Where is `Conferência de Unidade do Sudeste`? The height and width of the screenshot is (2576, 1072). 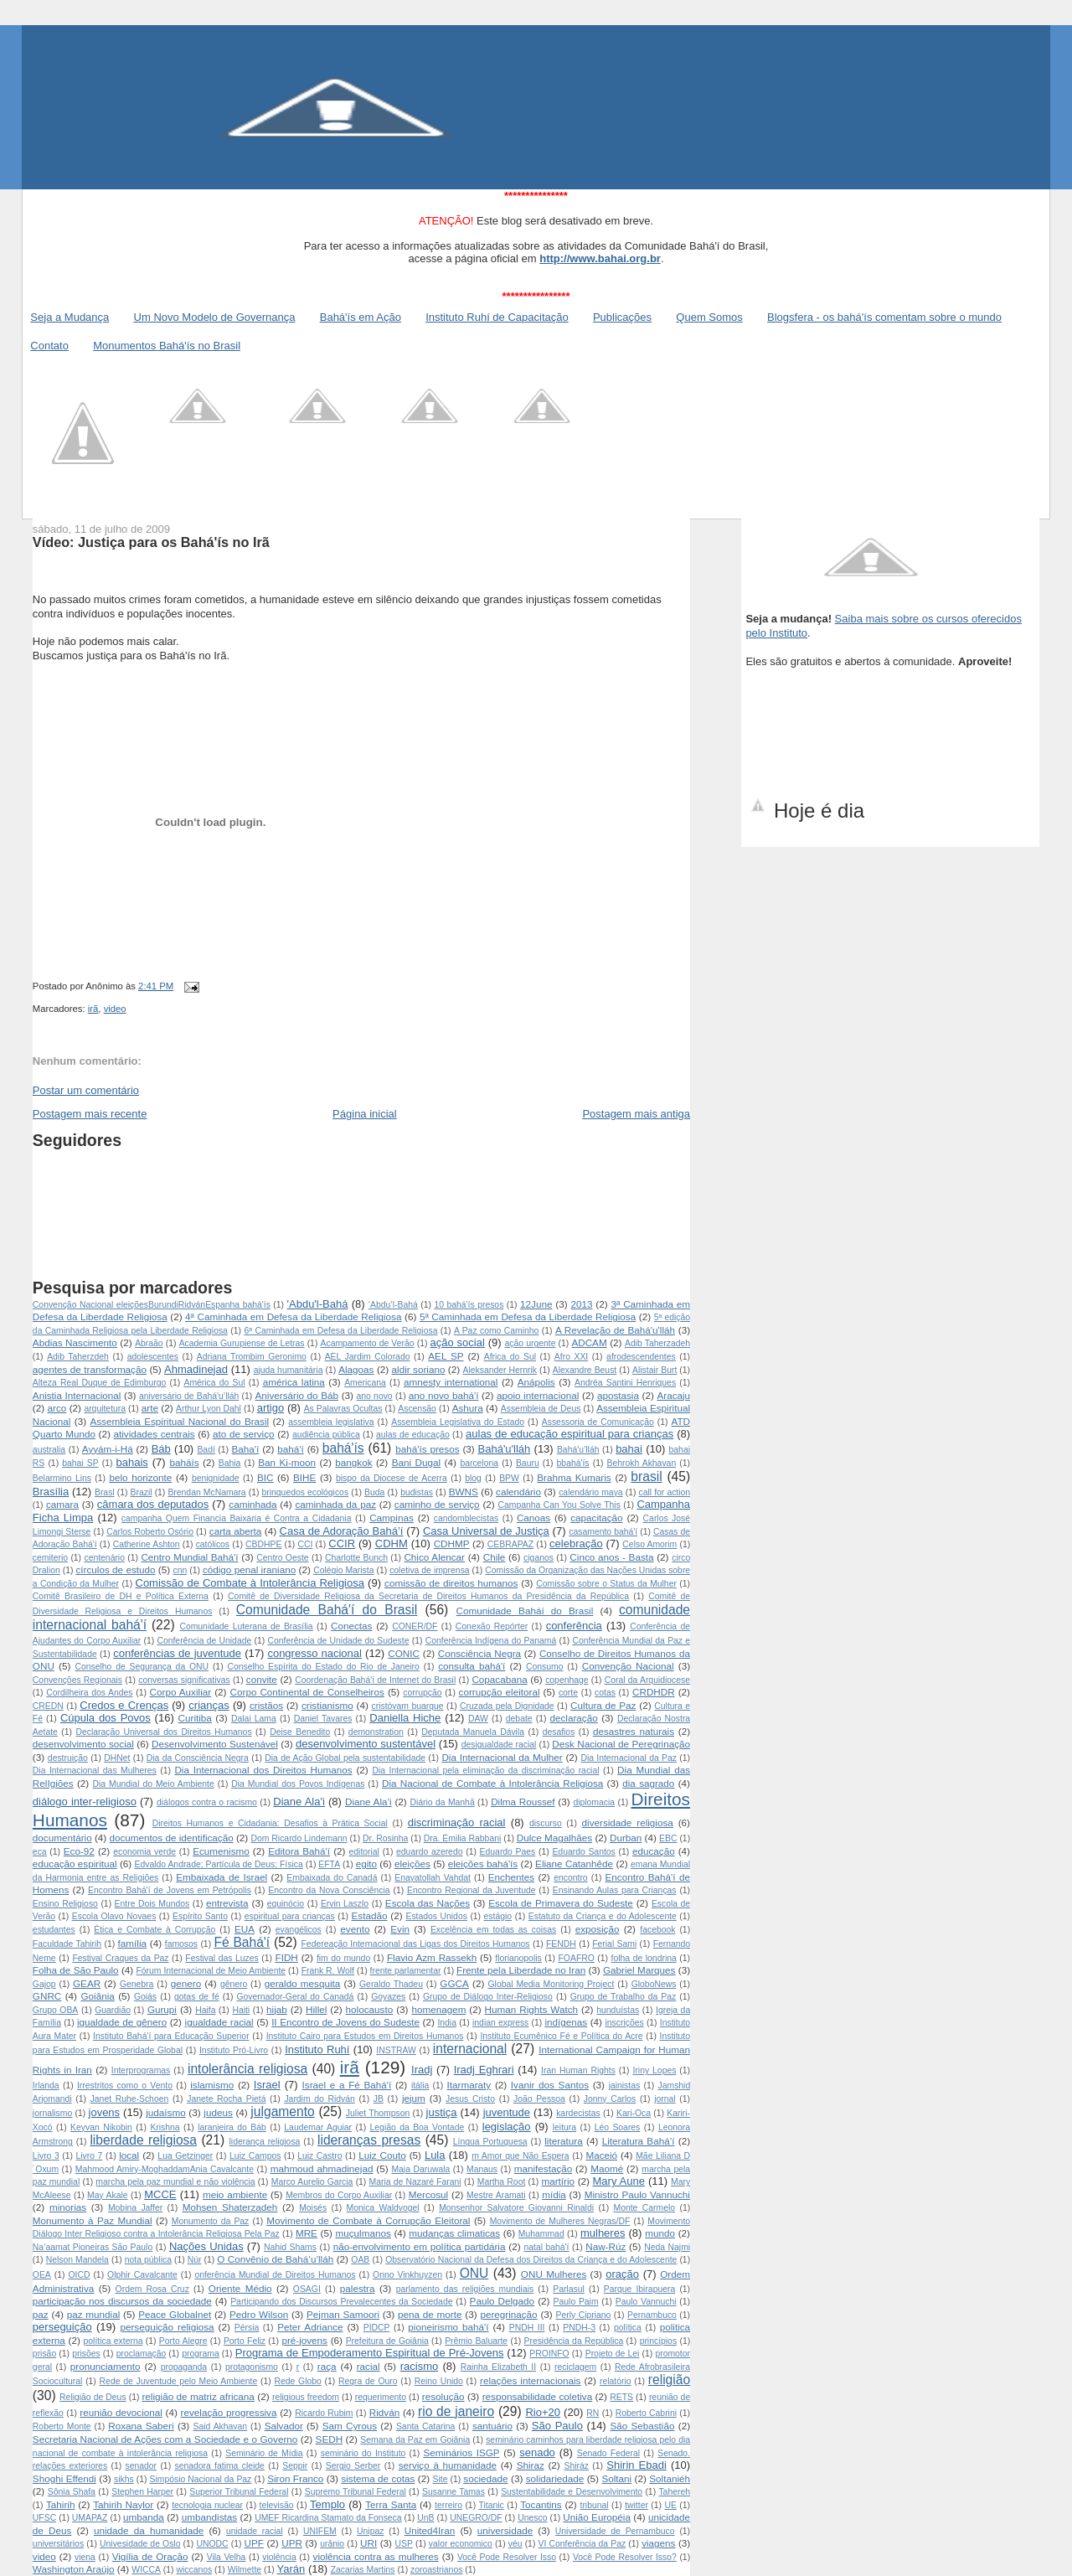
Conferência de Unidade do Sudeste is located at coordinates (338, 1640).